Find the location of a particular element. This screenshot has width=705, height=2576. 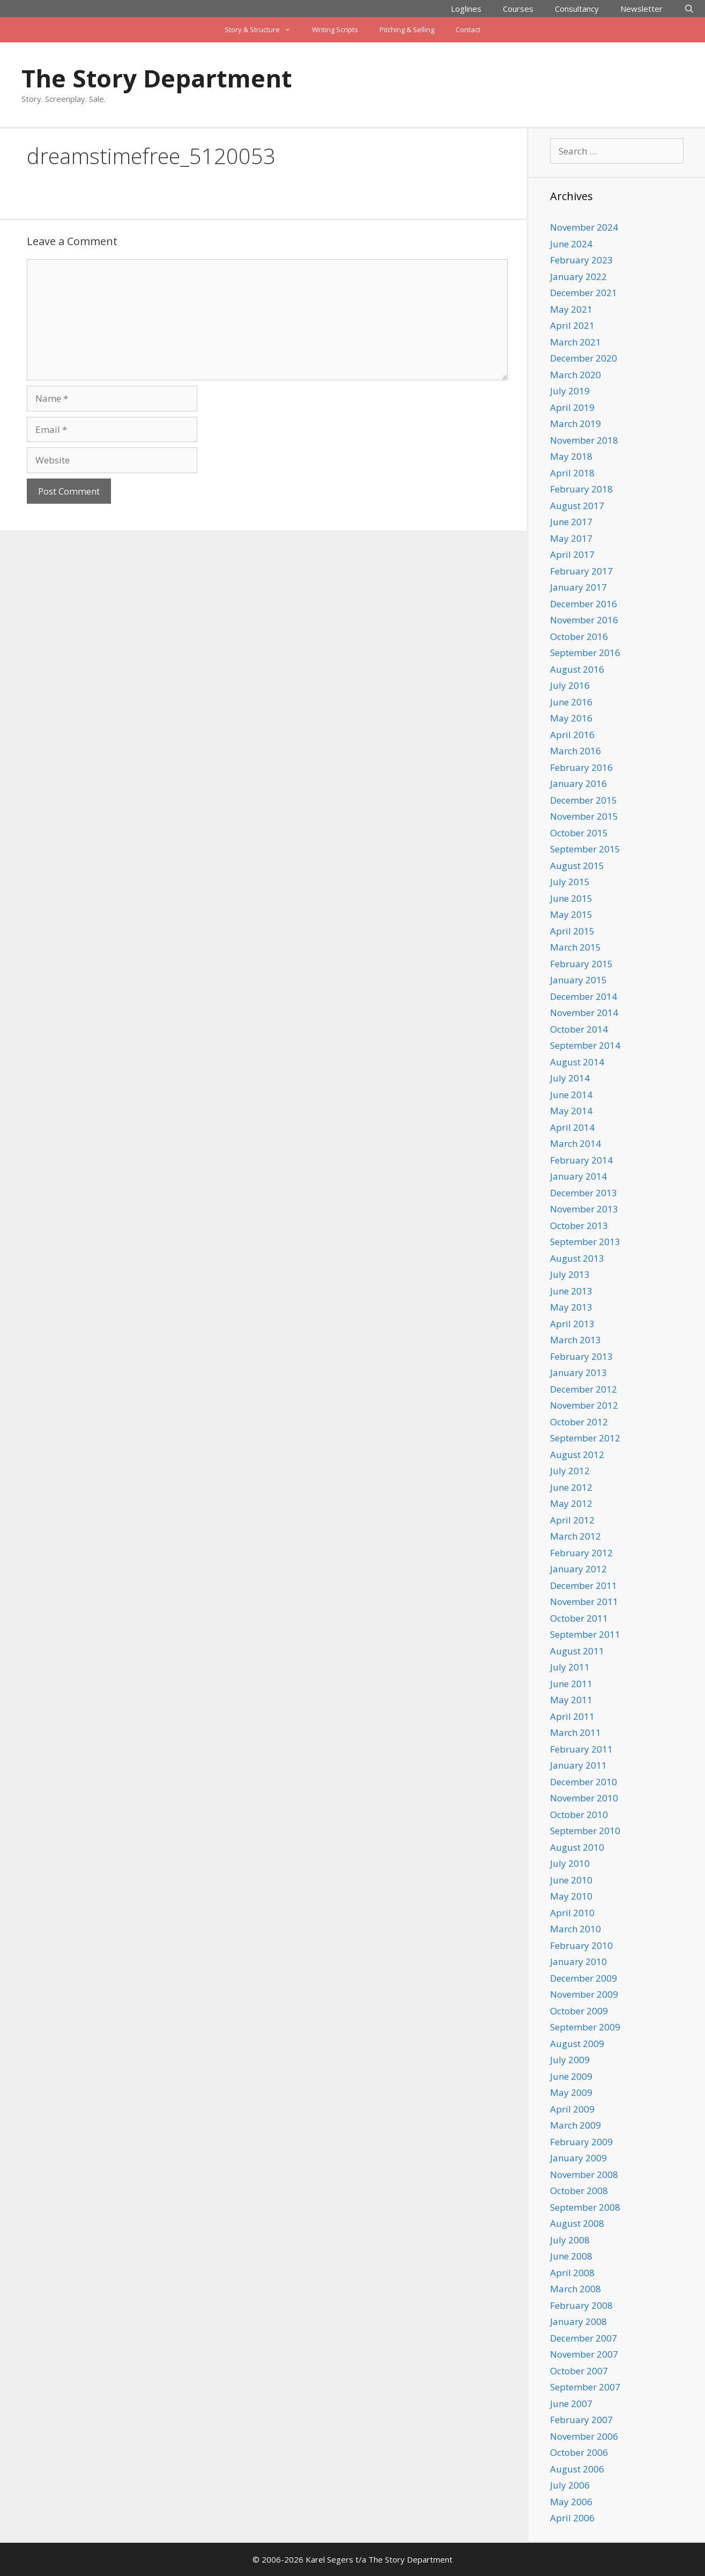

November 2011 is located at coordinates (584, 1601).